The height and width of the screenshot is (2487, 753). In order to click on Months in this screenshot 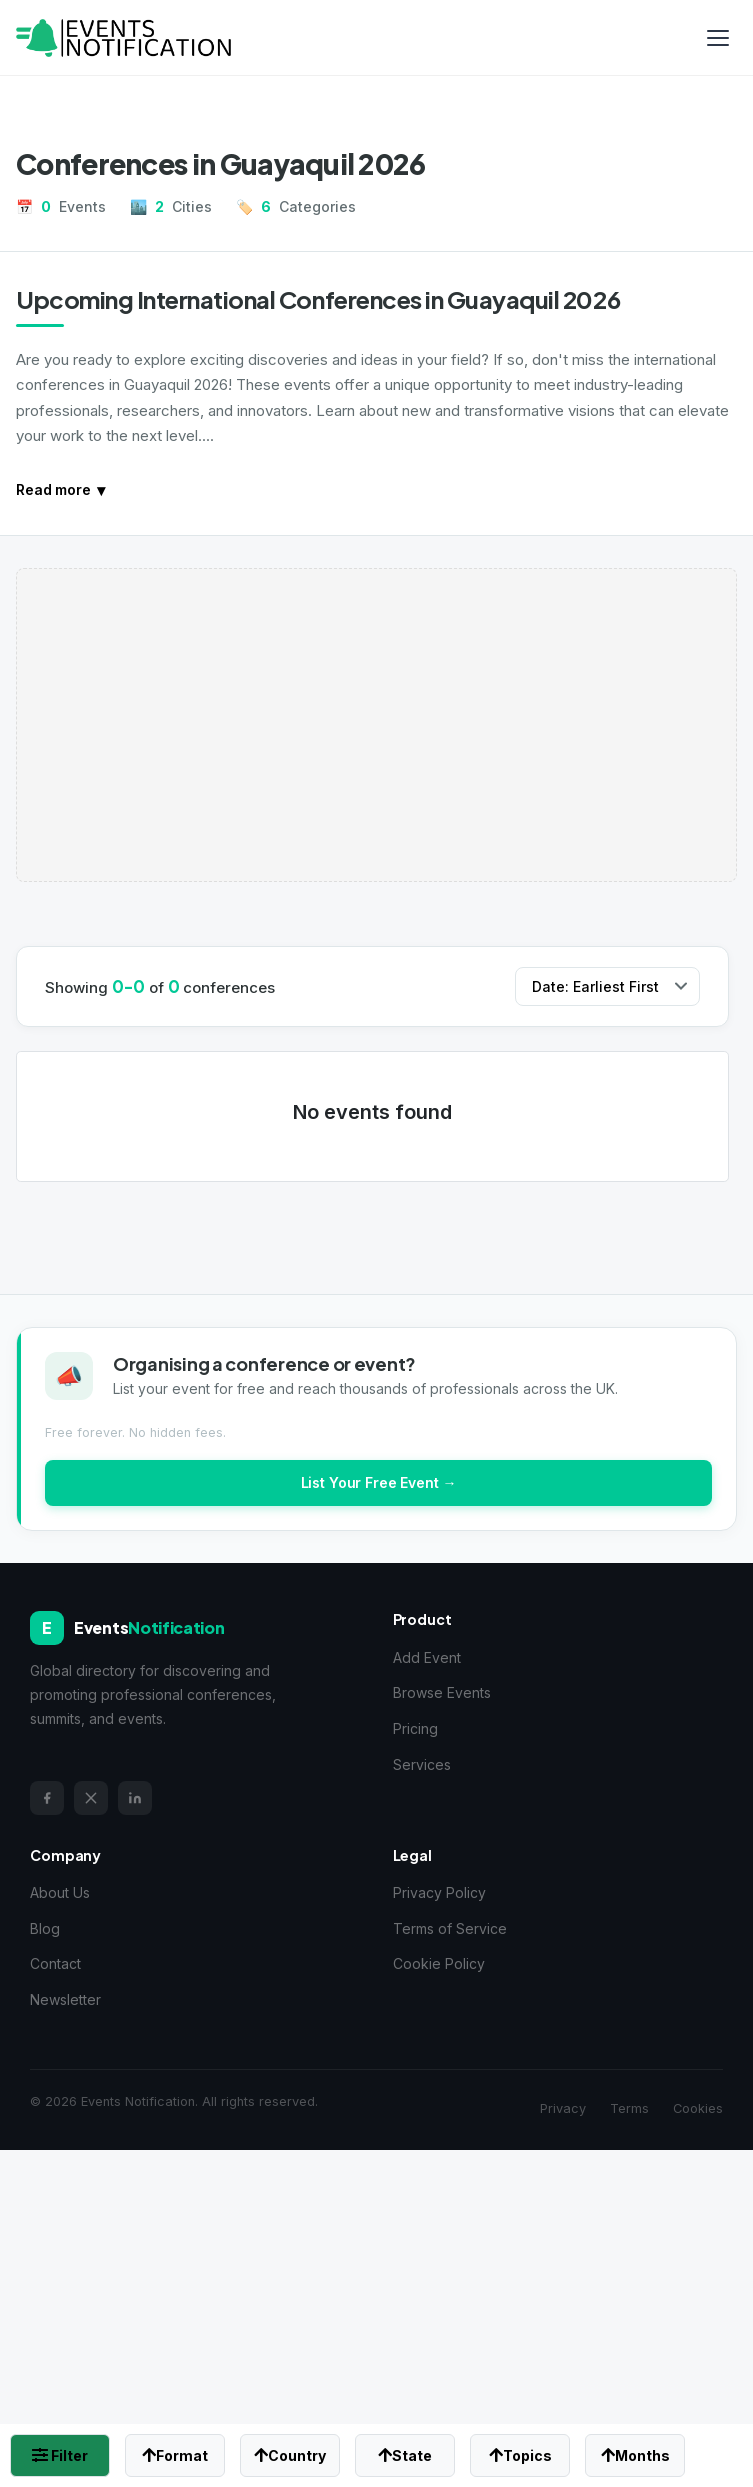, I will do `click(635, 2455)`.